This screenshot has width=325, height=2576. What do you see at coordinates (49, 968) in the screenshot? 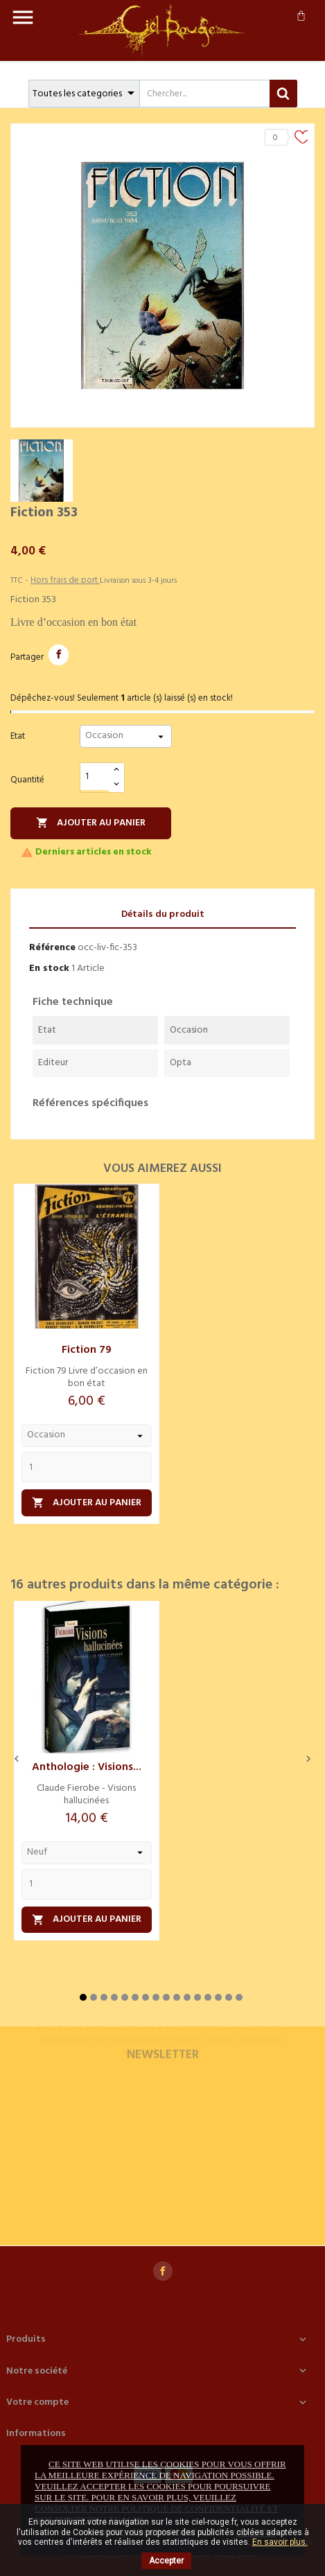
I see `En stock` at bounding box center [49, 968].